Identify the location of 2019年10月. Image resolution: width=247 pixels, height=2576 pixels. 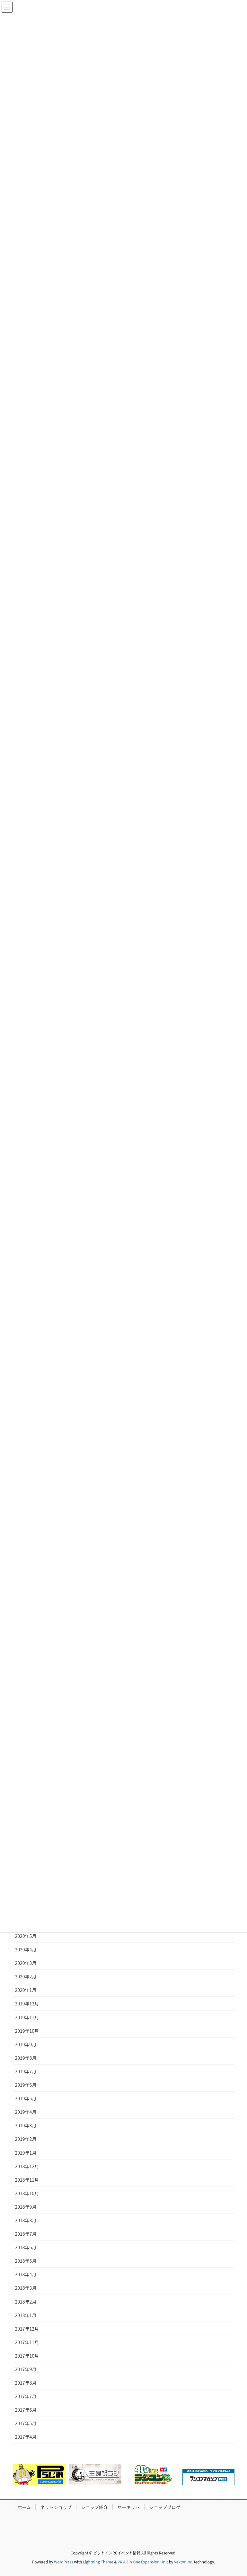
(27, 2031).